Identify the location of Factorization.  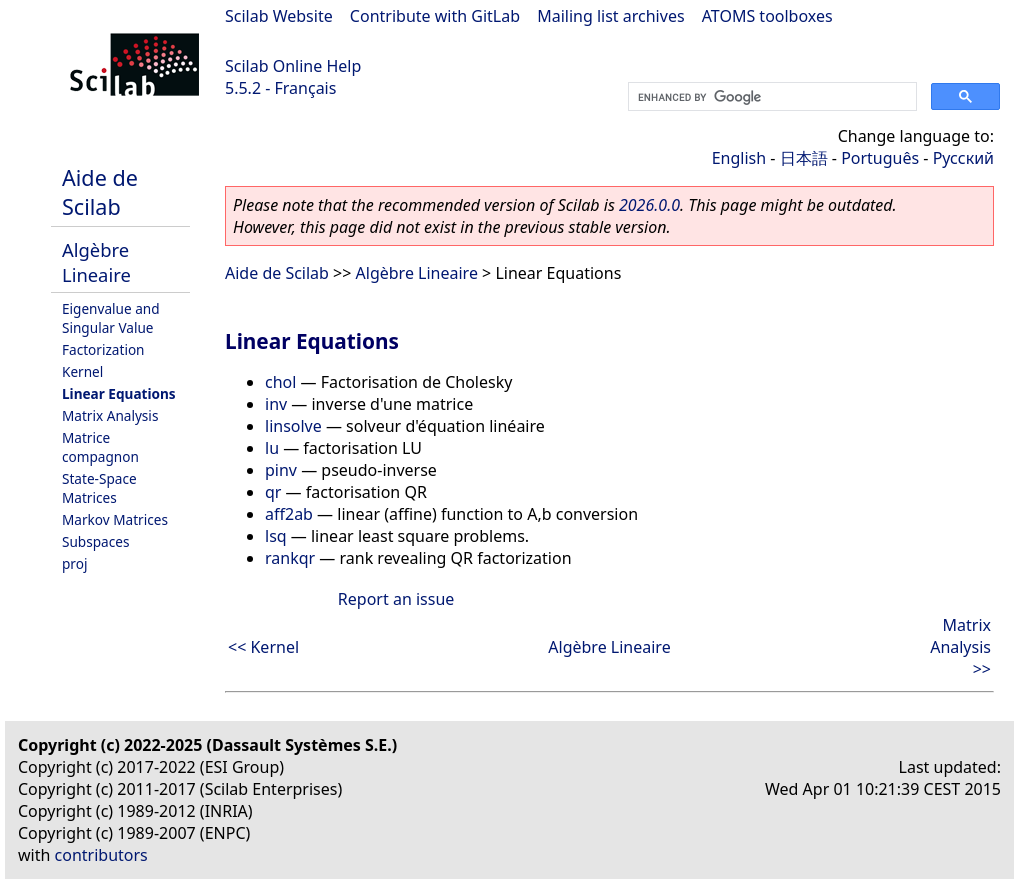
(103, 349).